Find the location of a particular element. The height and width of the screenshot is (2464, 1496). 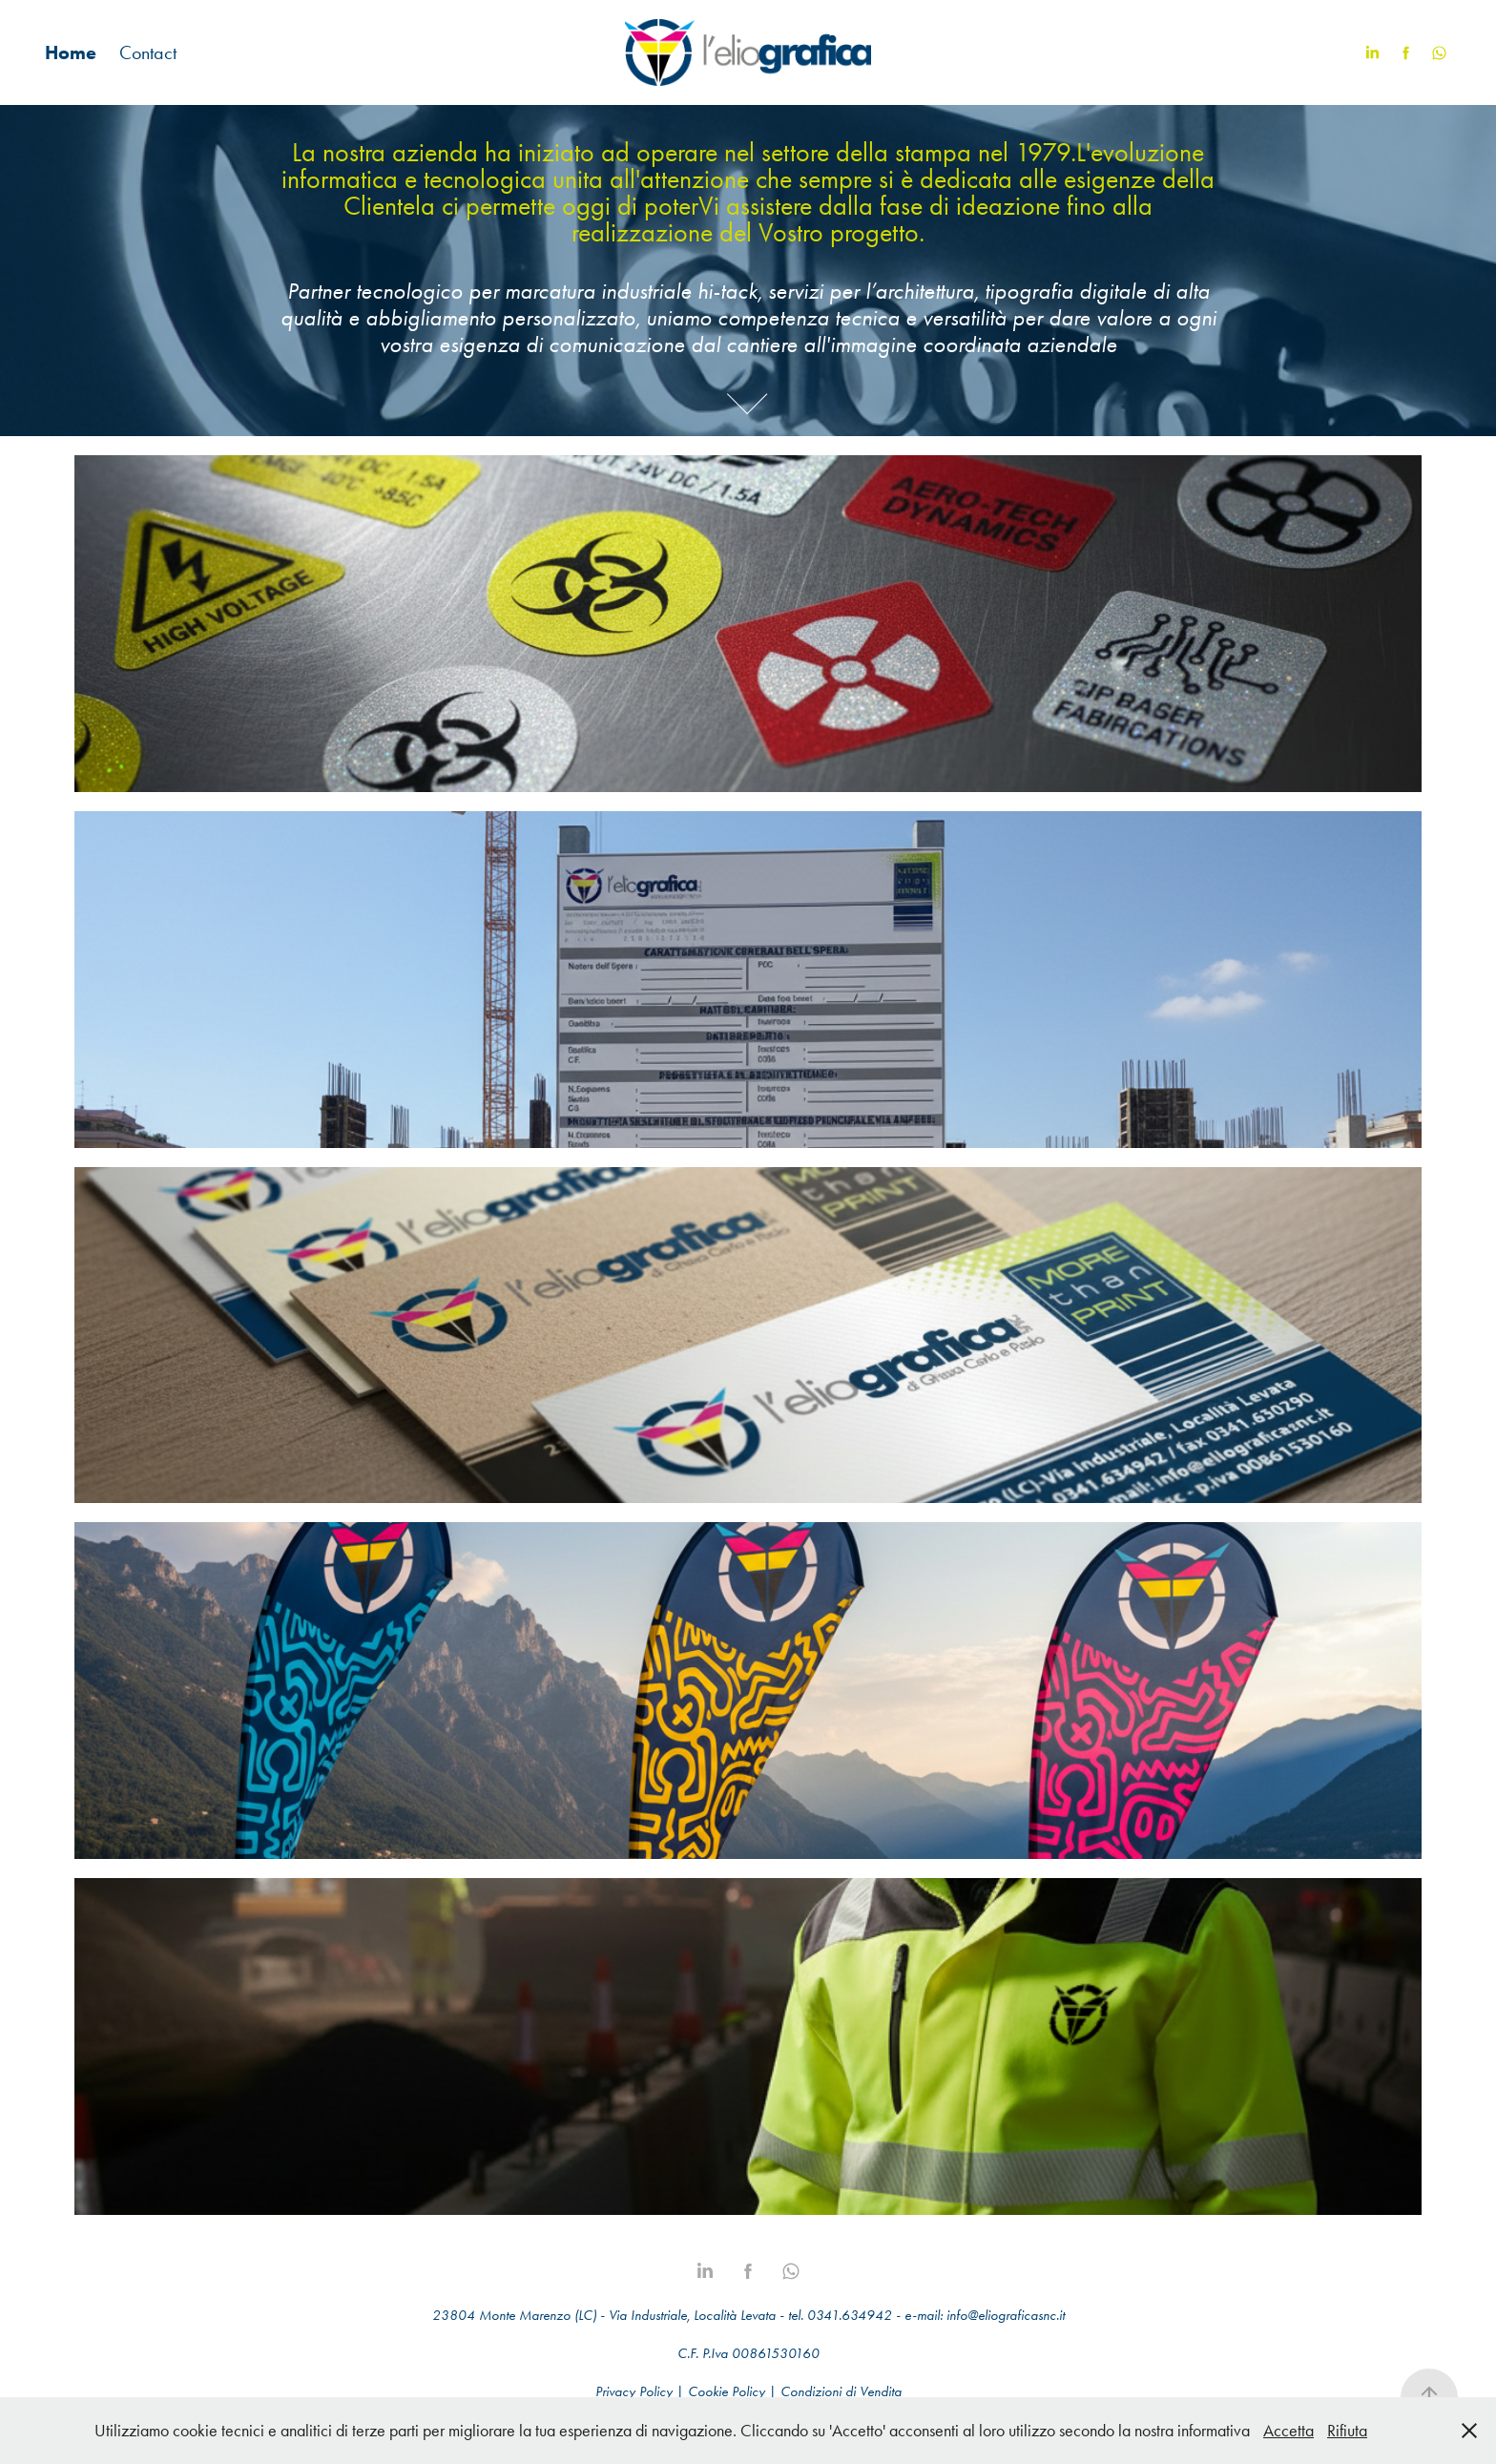

Cookie Policy is located at coordinates (726, 2391).